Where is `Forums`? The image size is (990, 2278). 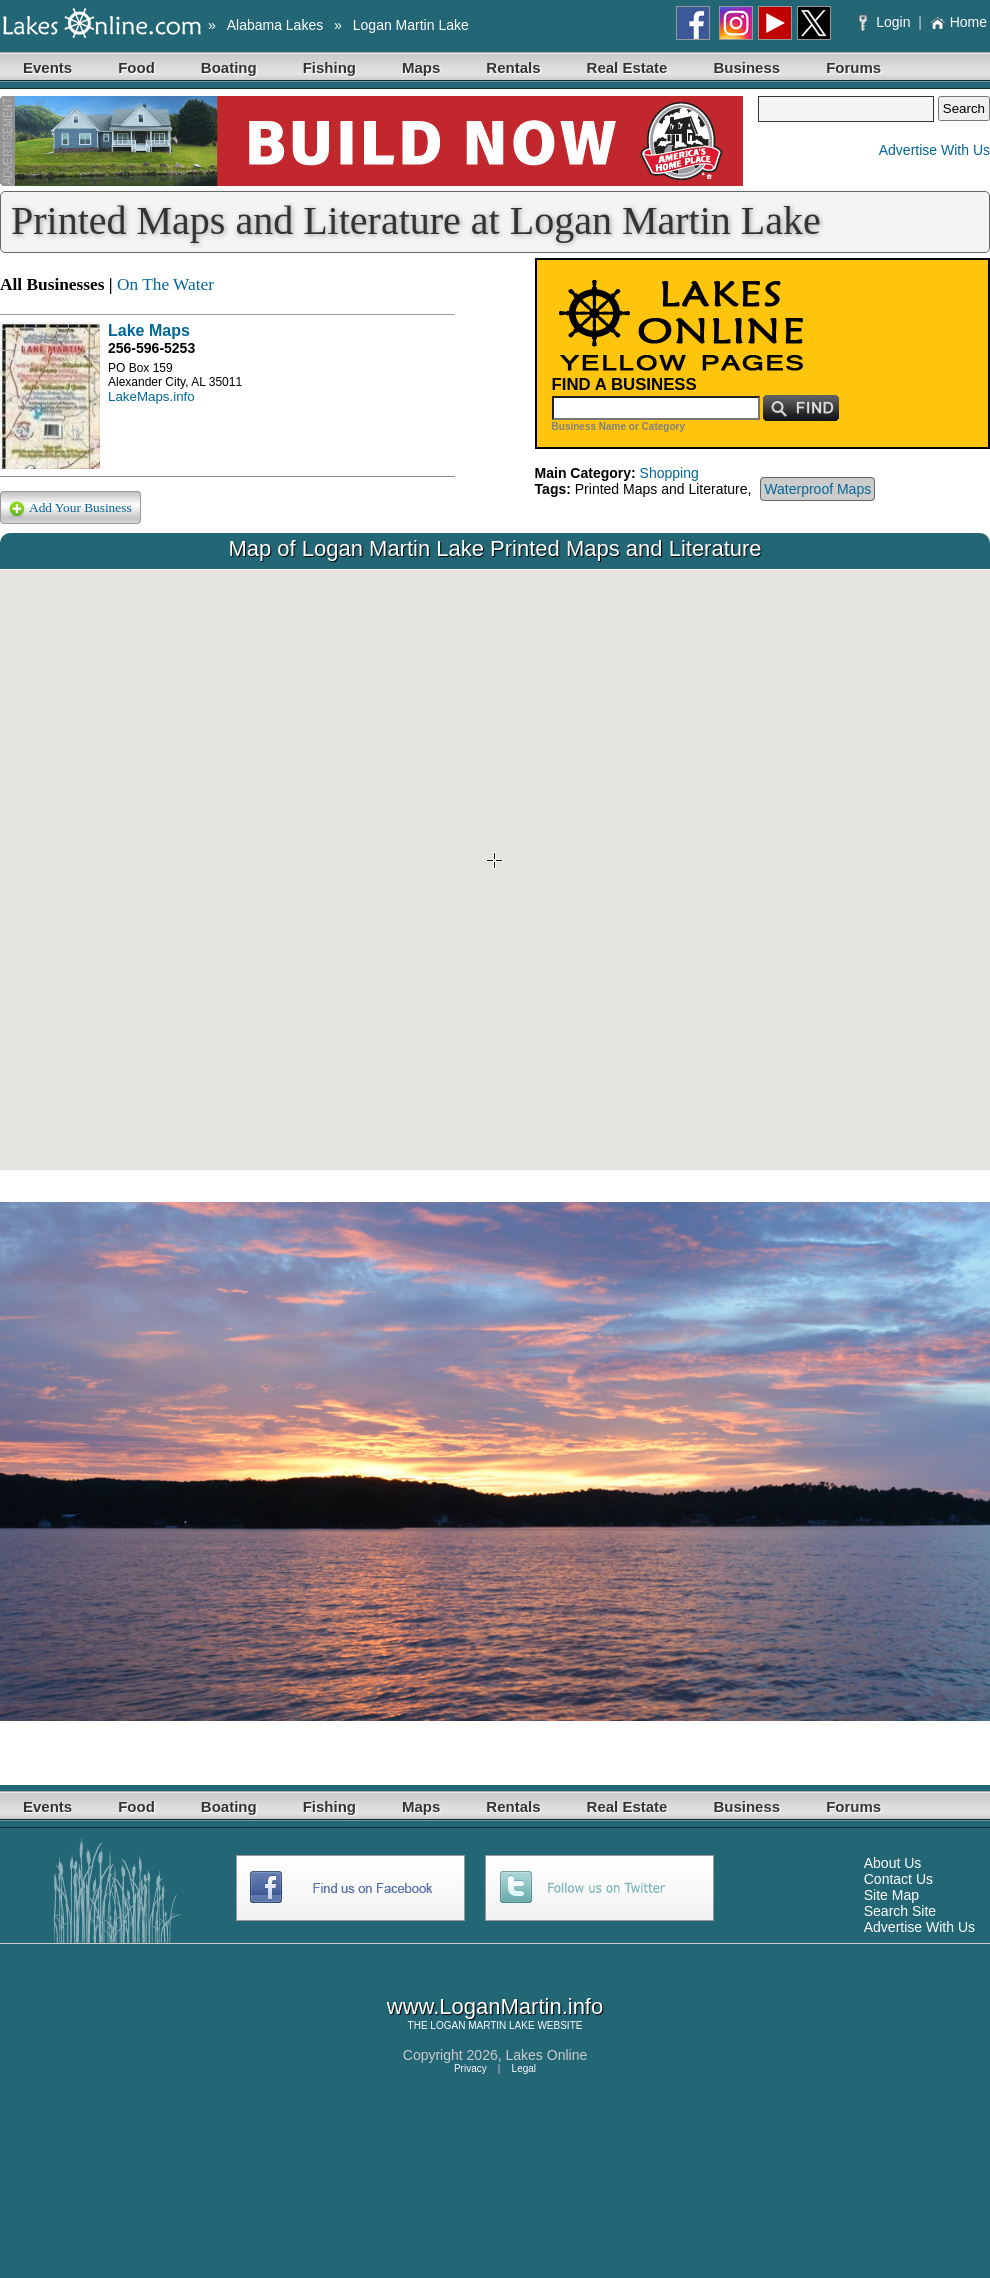
Forums is located at coordinates (853, 67).